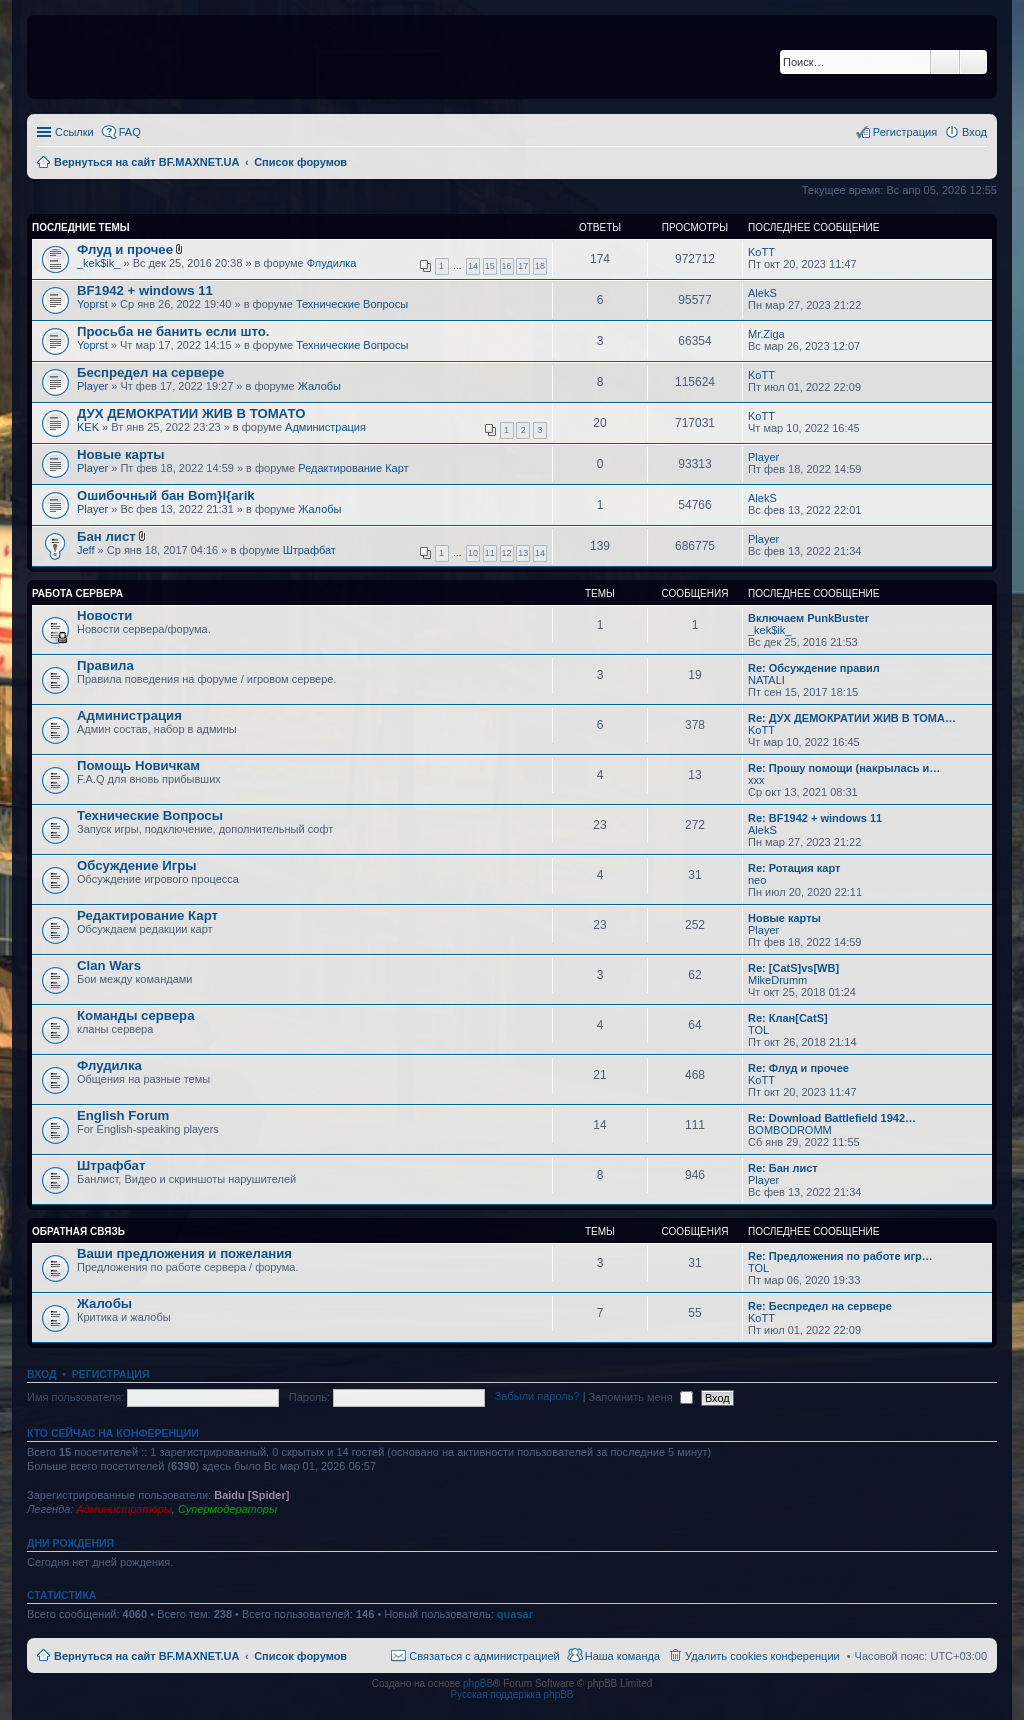 This screenshot has width=1024, height=1720. What do you see at coordinates (641, 1397) in the screenshot?
I see `Запомнить меня` at bounding box center [641, 1397].